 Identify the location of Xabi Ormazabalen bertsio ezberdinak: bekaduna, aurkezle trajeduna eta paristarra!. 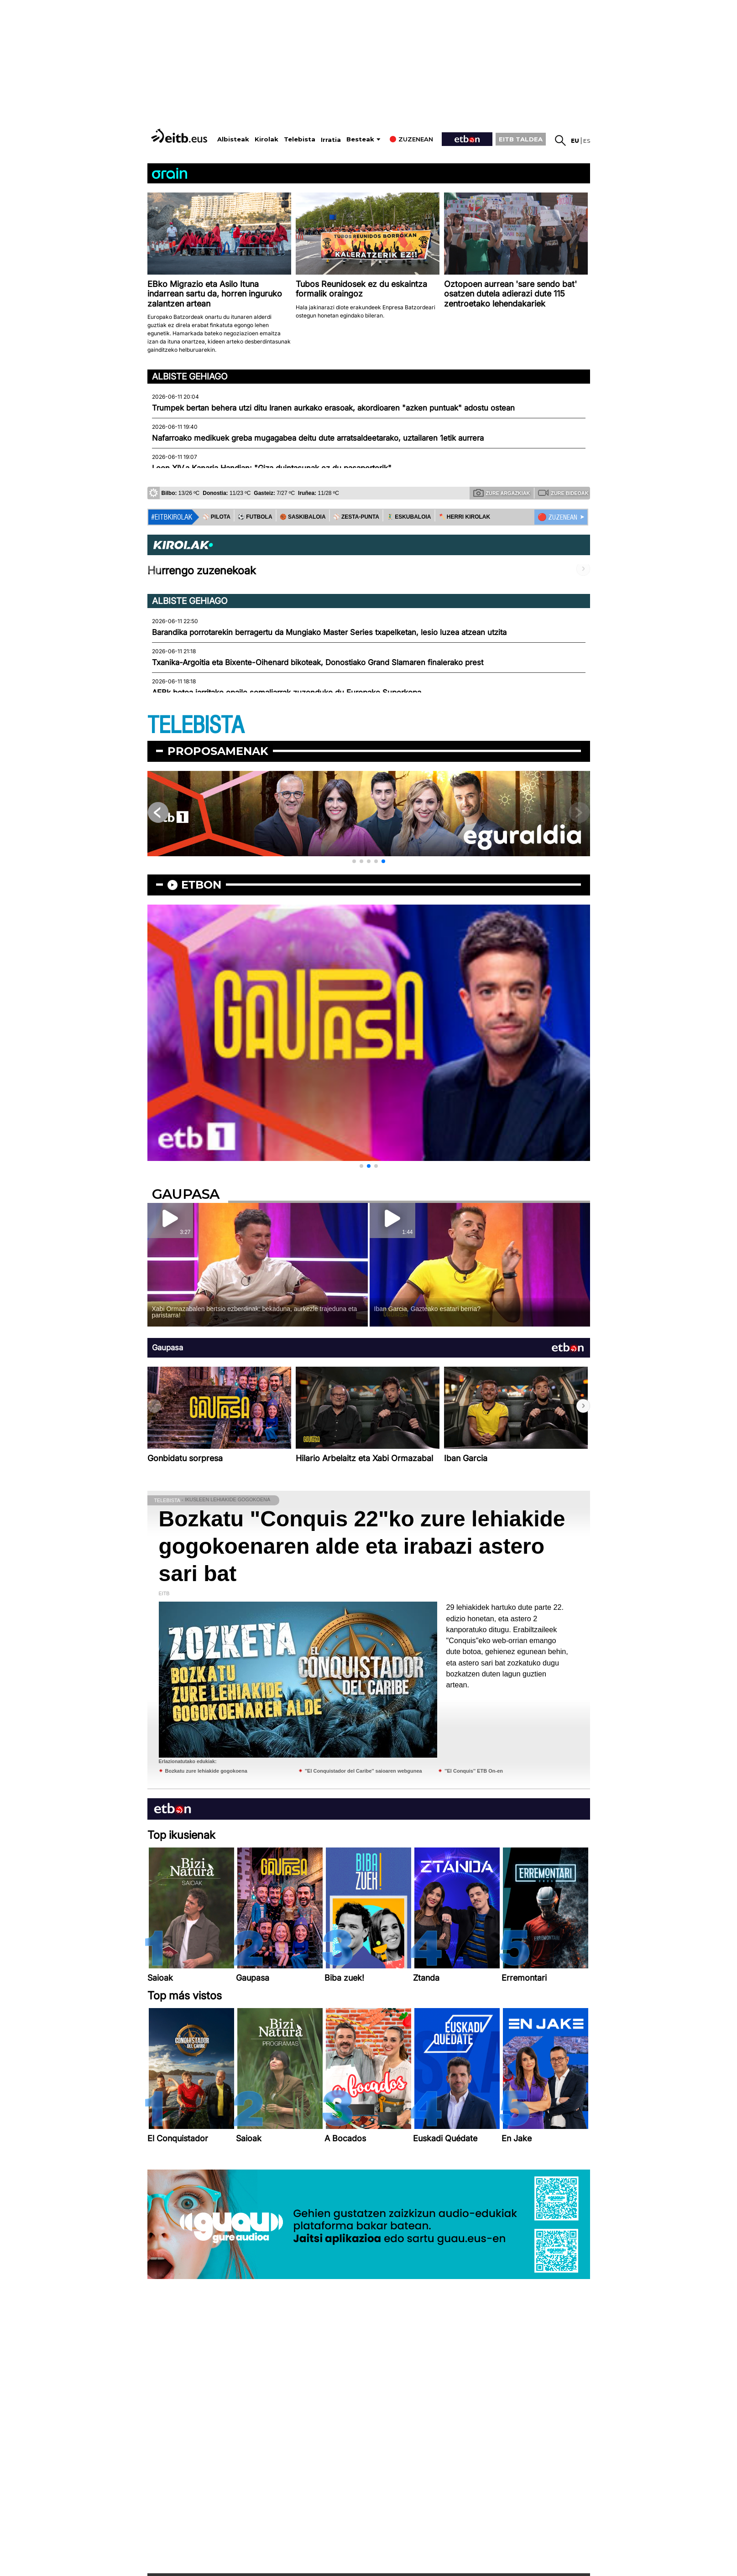
(254, 1312).